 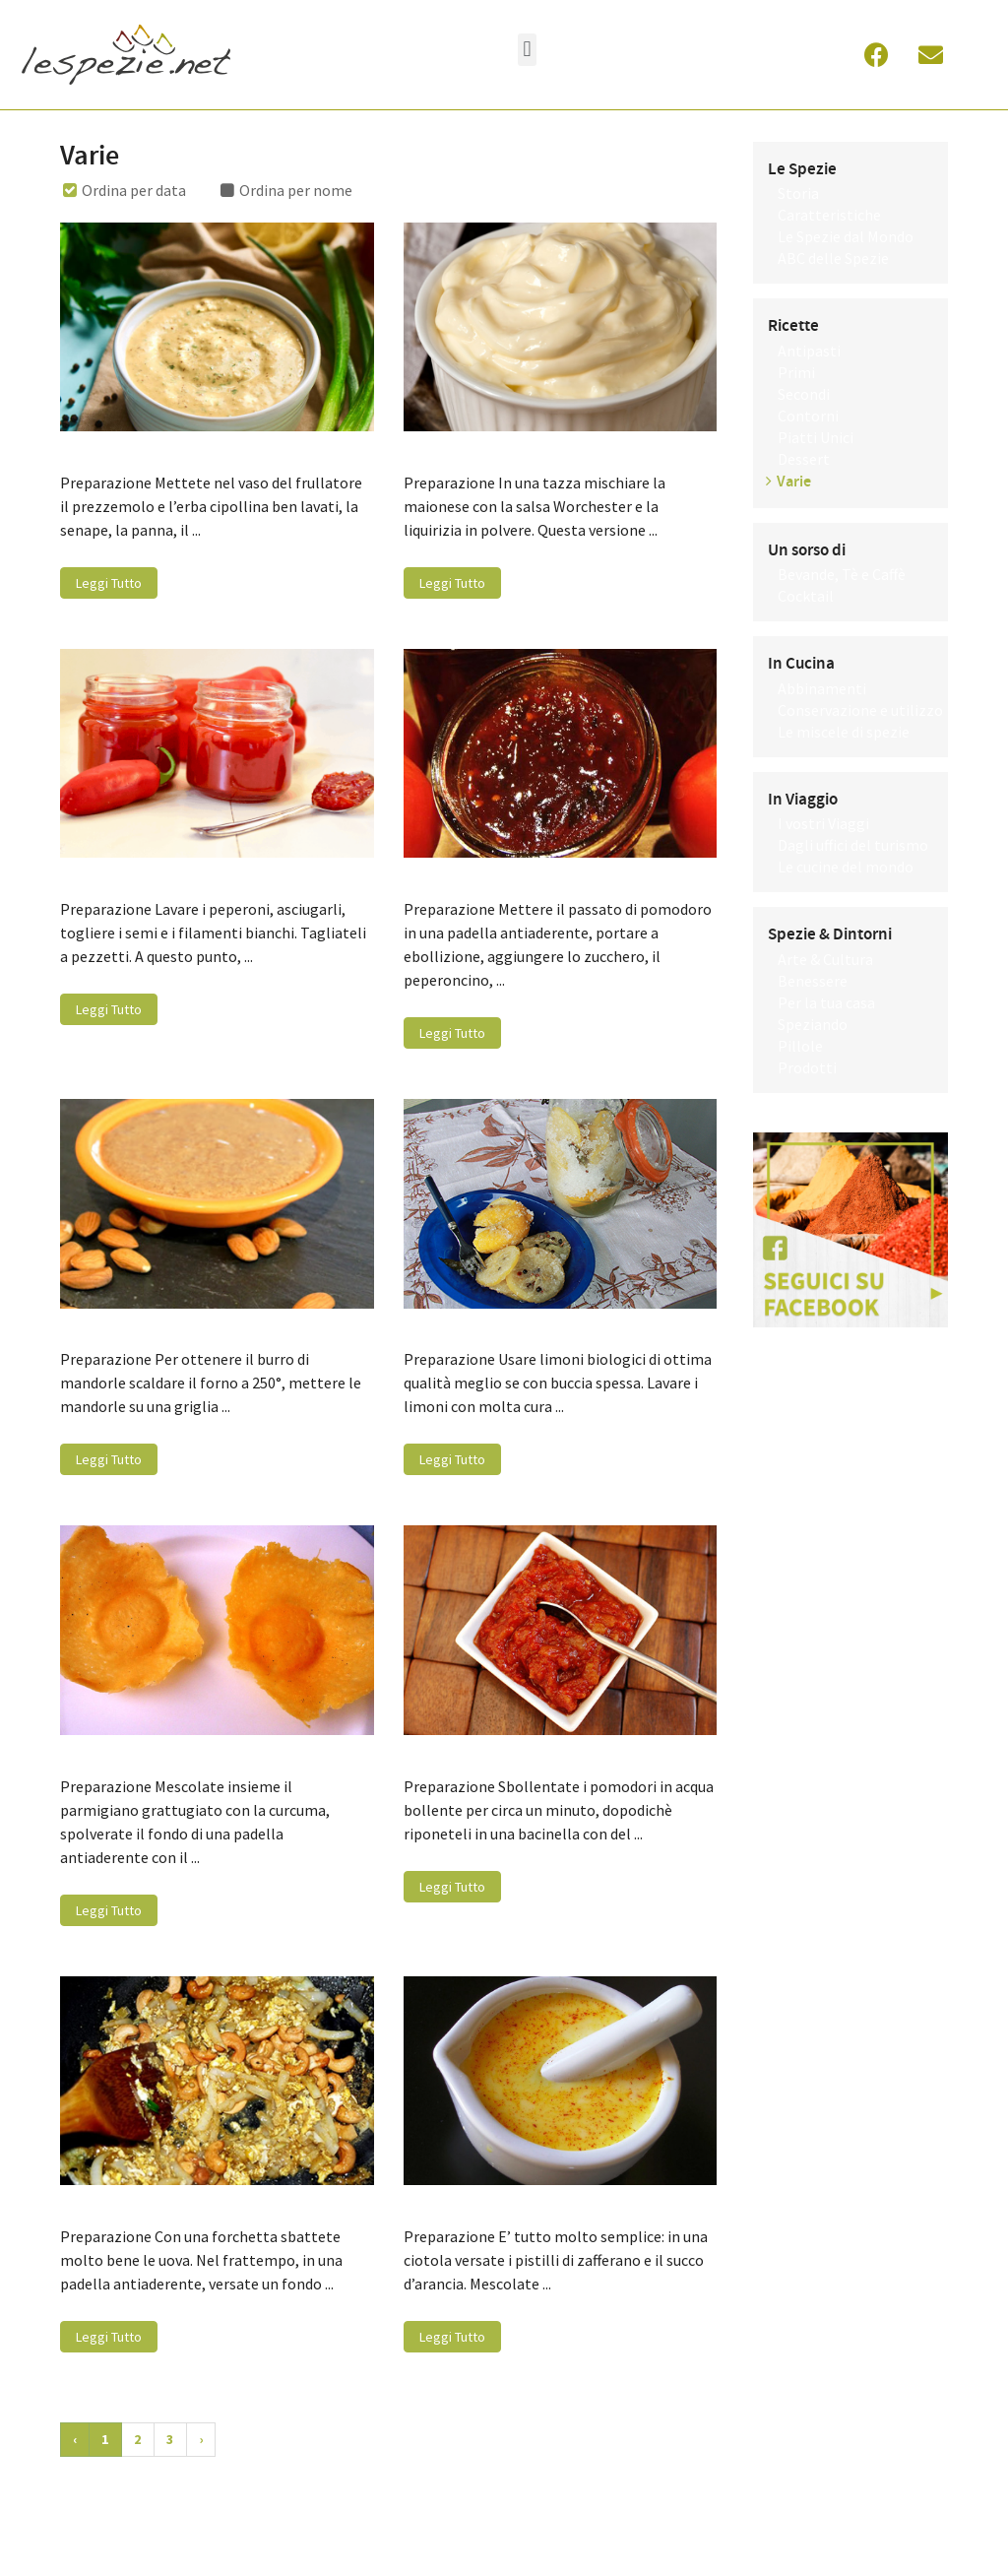 What do you see at coordinates (823, 823) in the screenshot?
I see `I vostri Viaggi` at bounding box center [823, 823].